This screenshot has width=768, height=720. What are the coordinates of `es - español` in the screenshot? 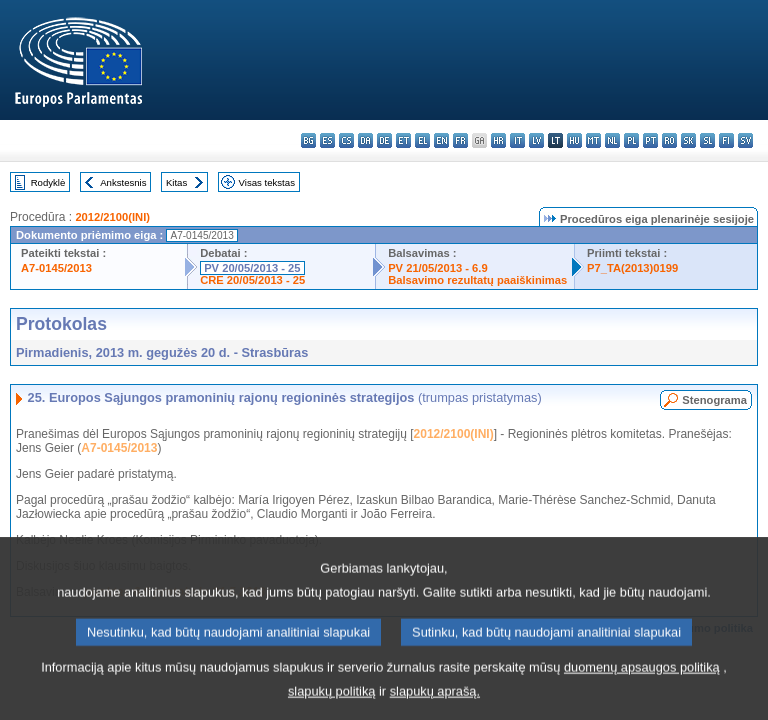 It's located at (327, 140).